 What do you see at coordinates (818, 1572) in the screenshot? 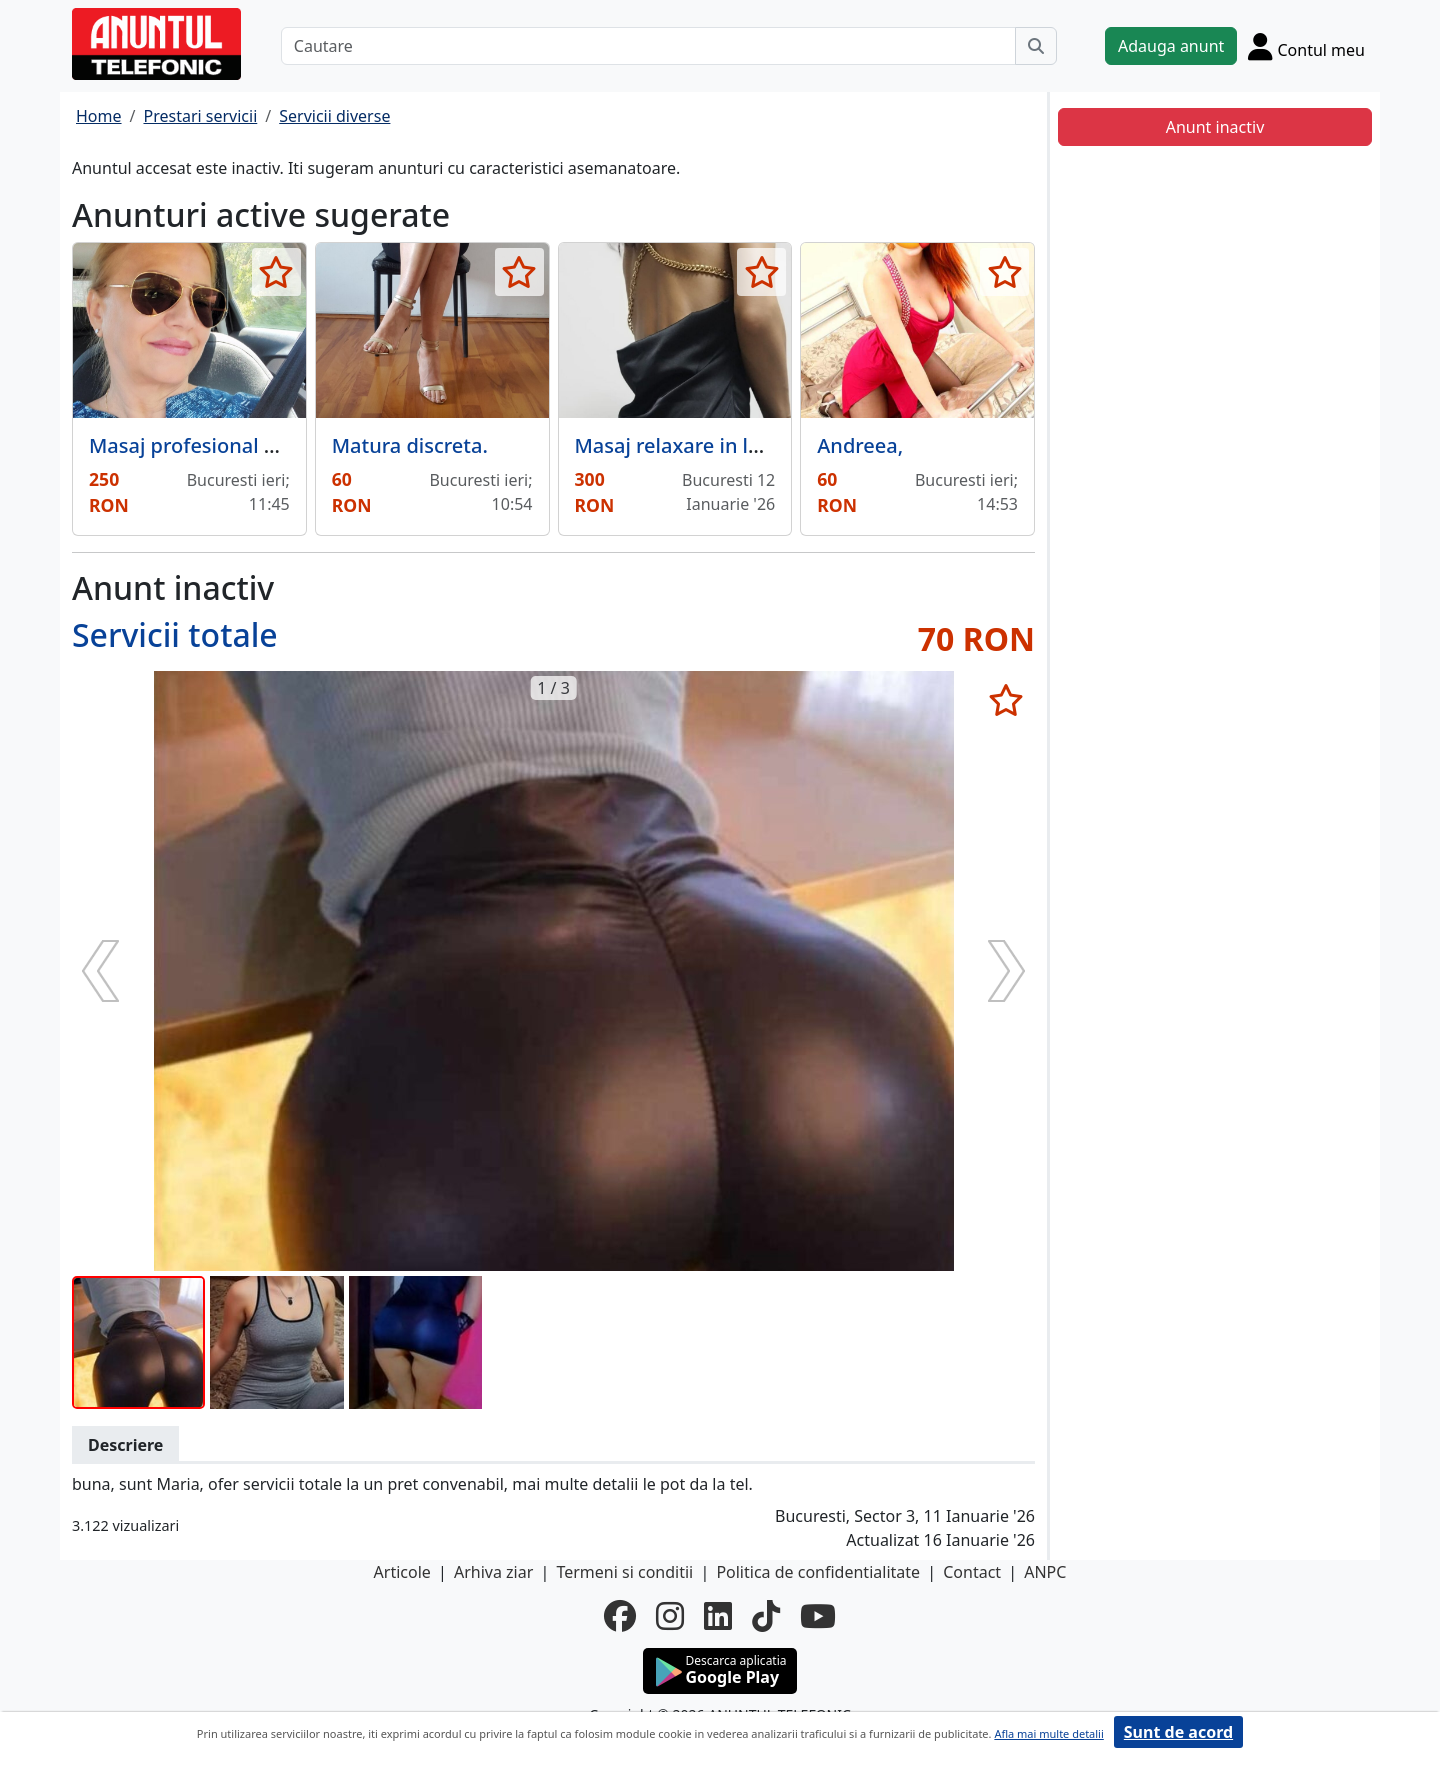
I see `Politica de confidentialitate` at bounding box center [818, 1572].